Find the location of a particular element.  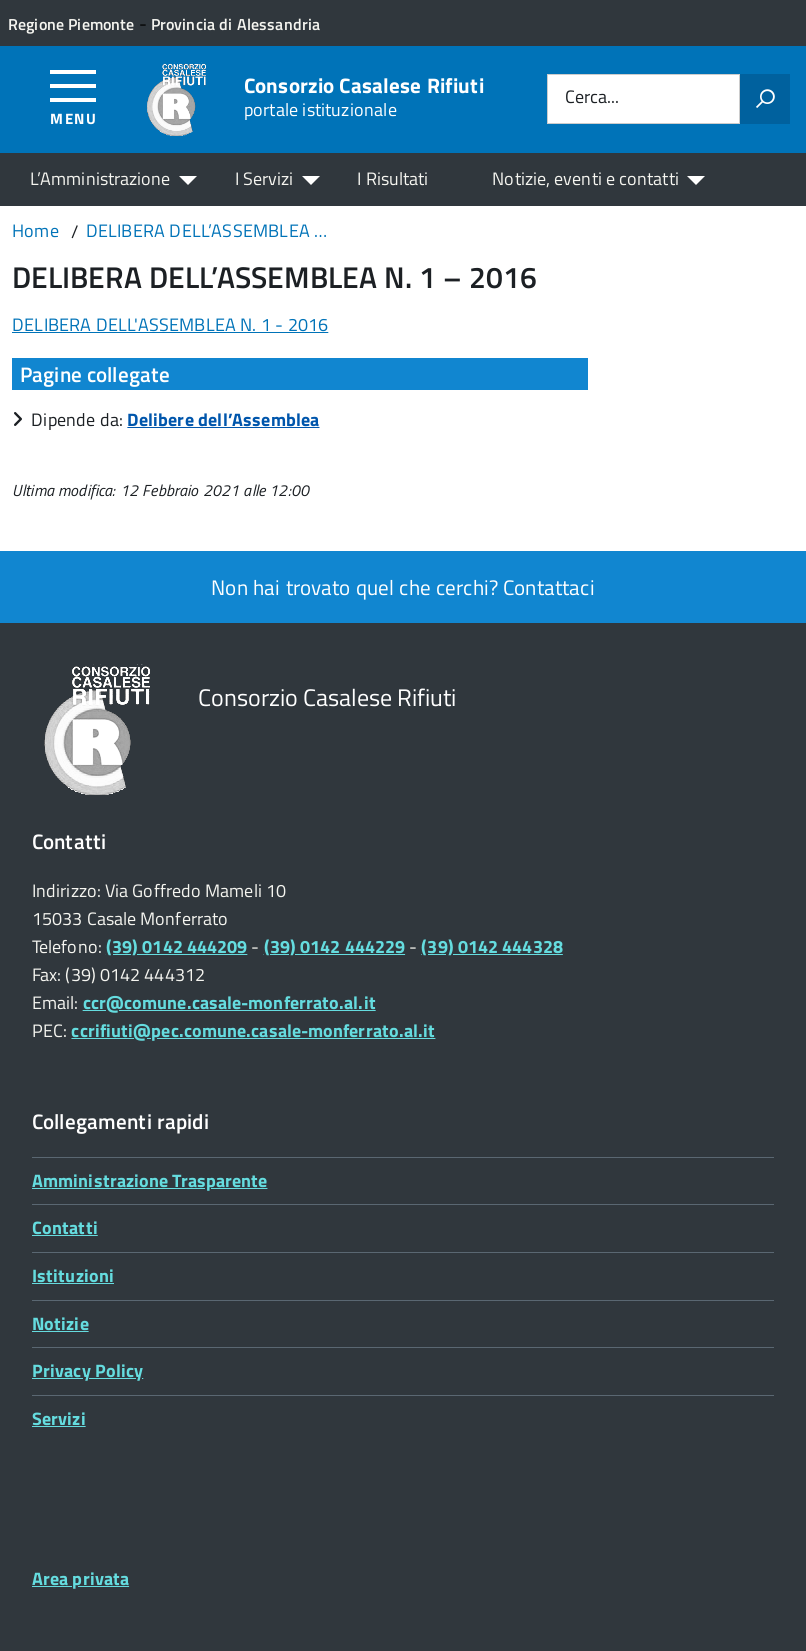

Servizi is located at coordinates (59, 1418).